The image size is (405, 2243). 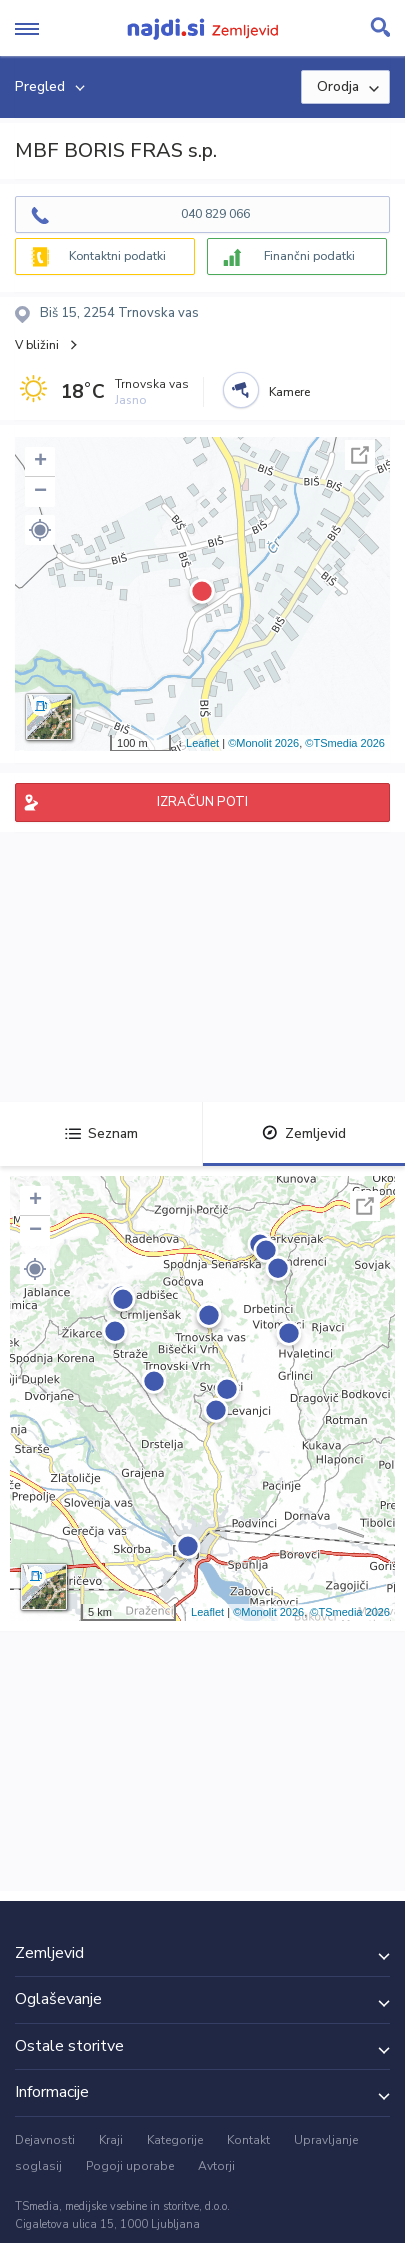 I want to click on ©TSmedia 2026, so click(x=345, y=743).